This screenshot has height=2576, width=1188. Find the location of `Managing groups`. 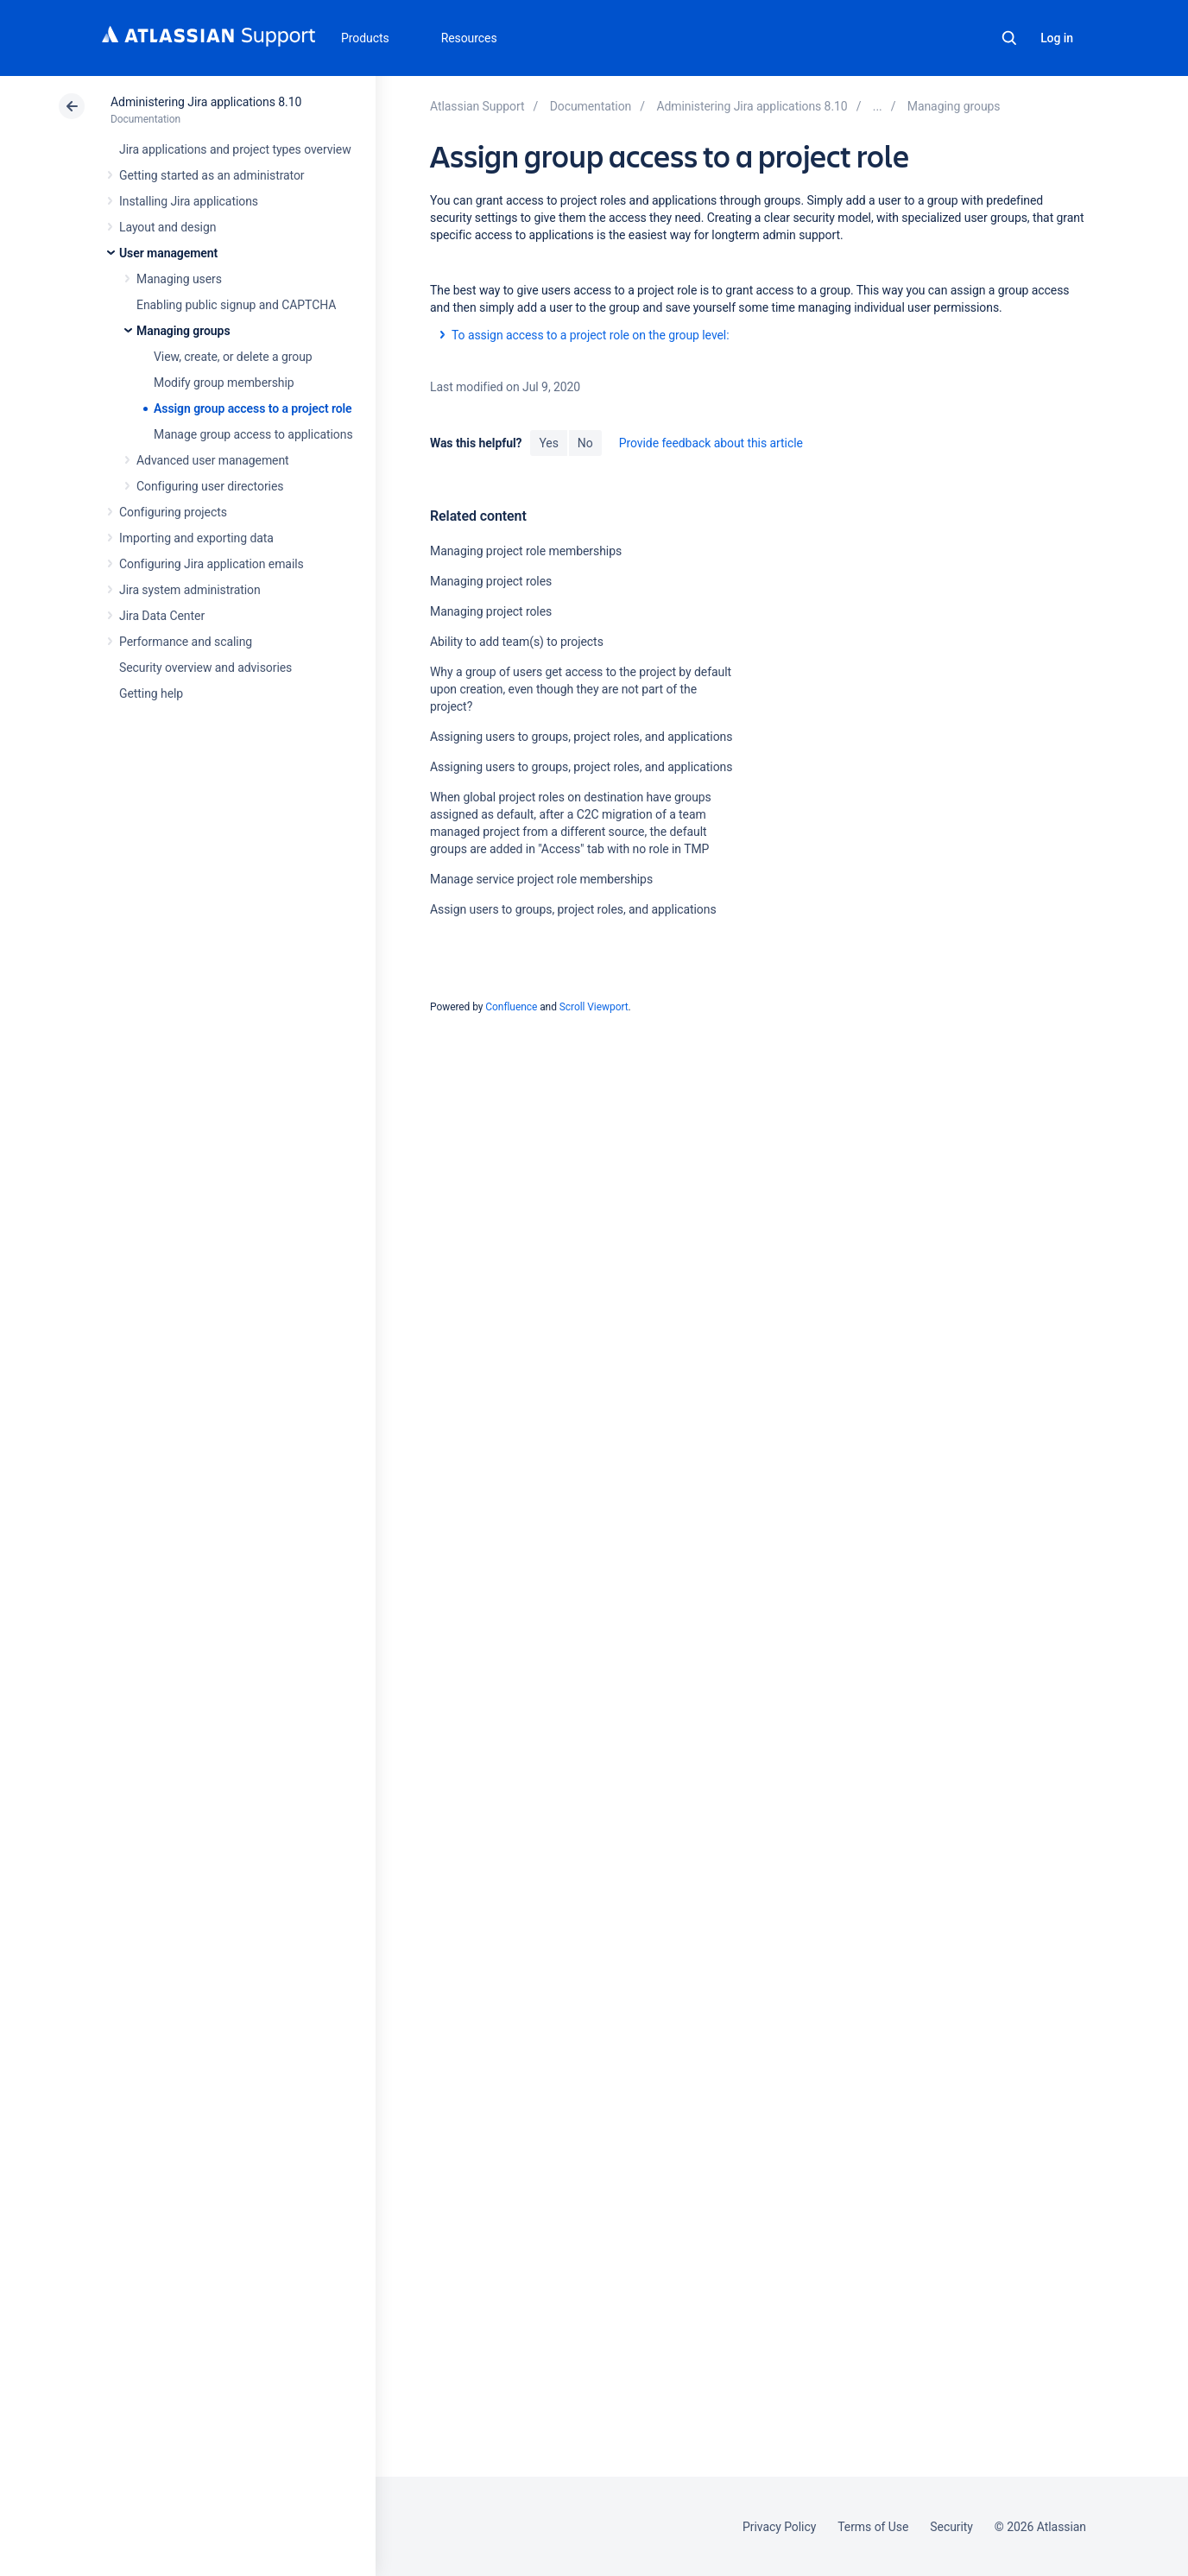

Managing groups is located at coordinates (183, 331).